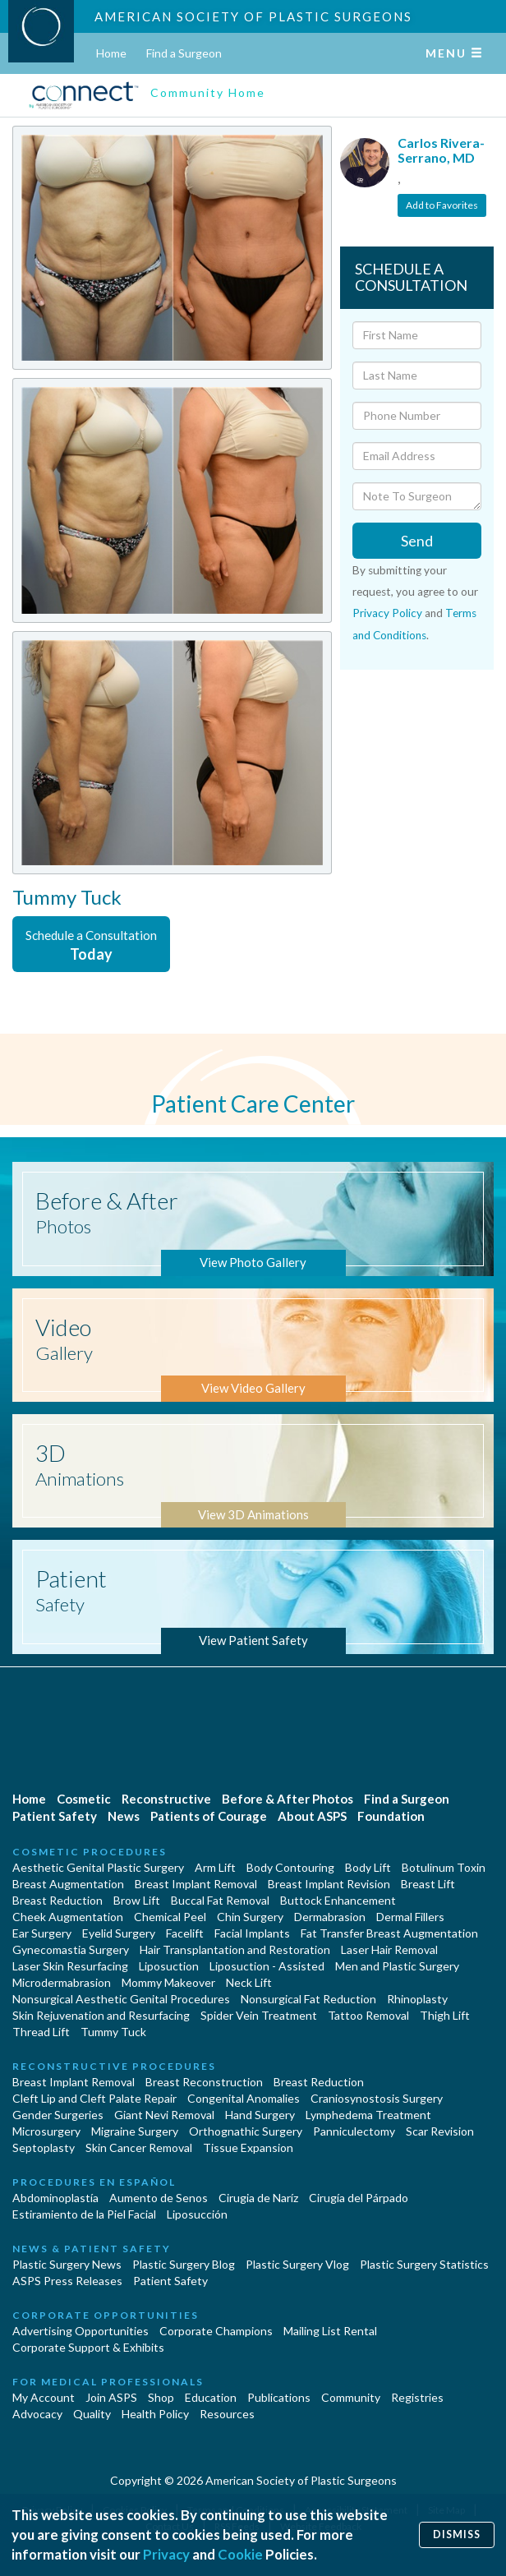 This screenshot has height=2576, width=506. Describe the element at coordinates (387, 613) in the screenshot. I see `Privacy Policy` at that location.